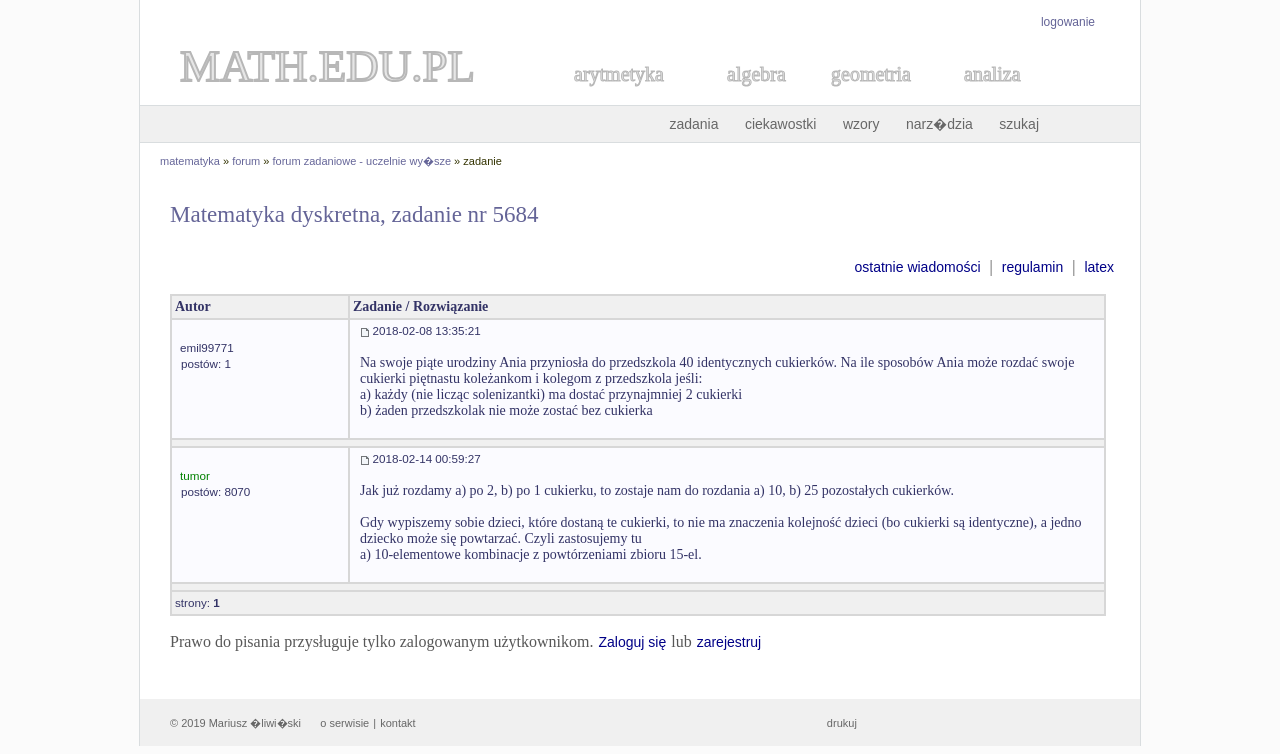  Describe the element at coordinates (362, 161) in the screenshot. I see `forum zadaniowe - uczelnie wy�sze` at that location.